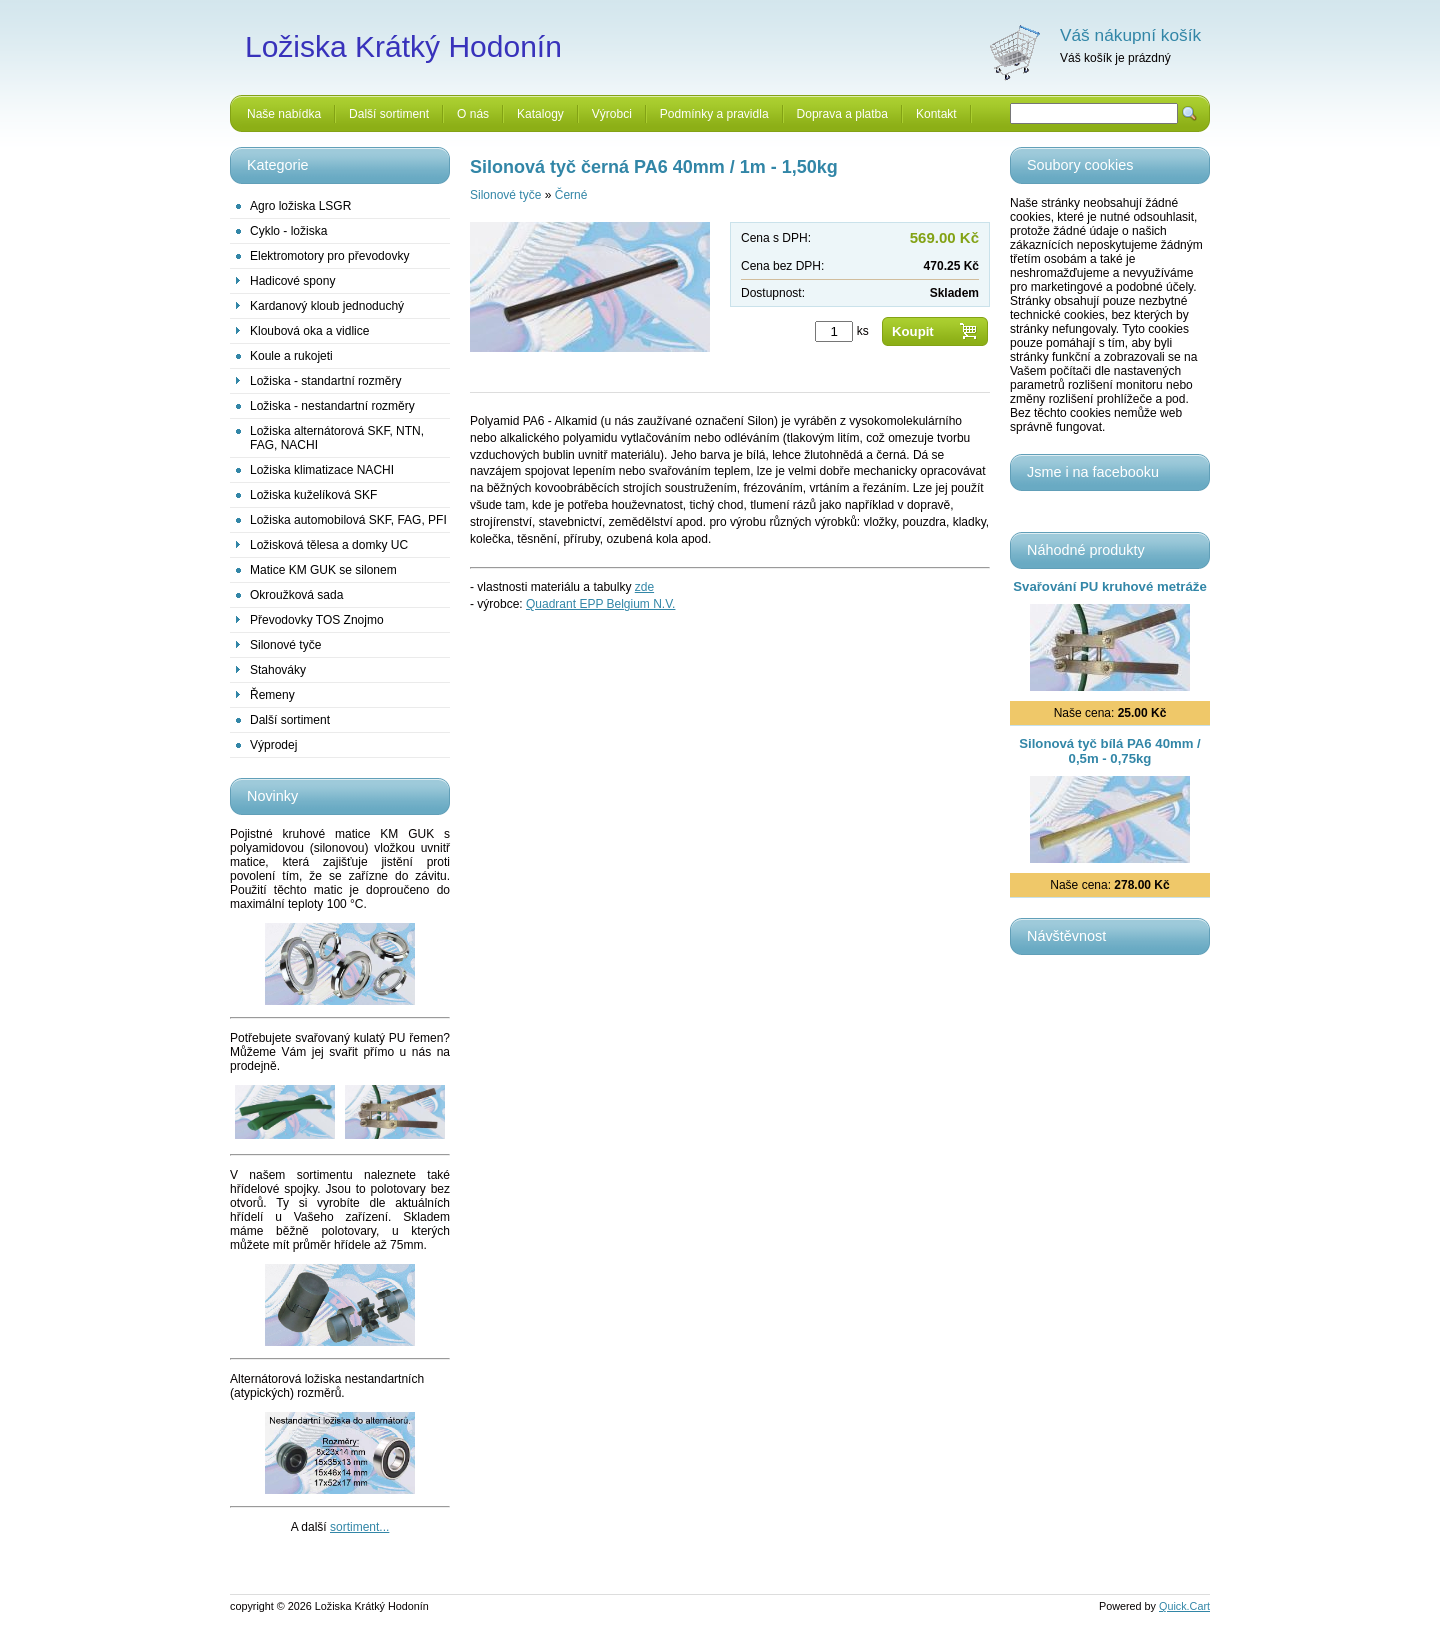 The width and height of the screenshot is (1440, 1627). I want to click on Ložiska - nestandartní rozměry, so click(332, 406).